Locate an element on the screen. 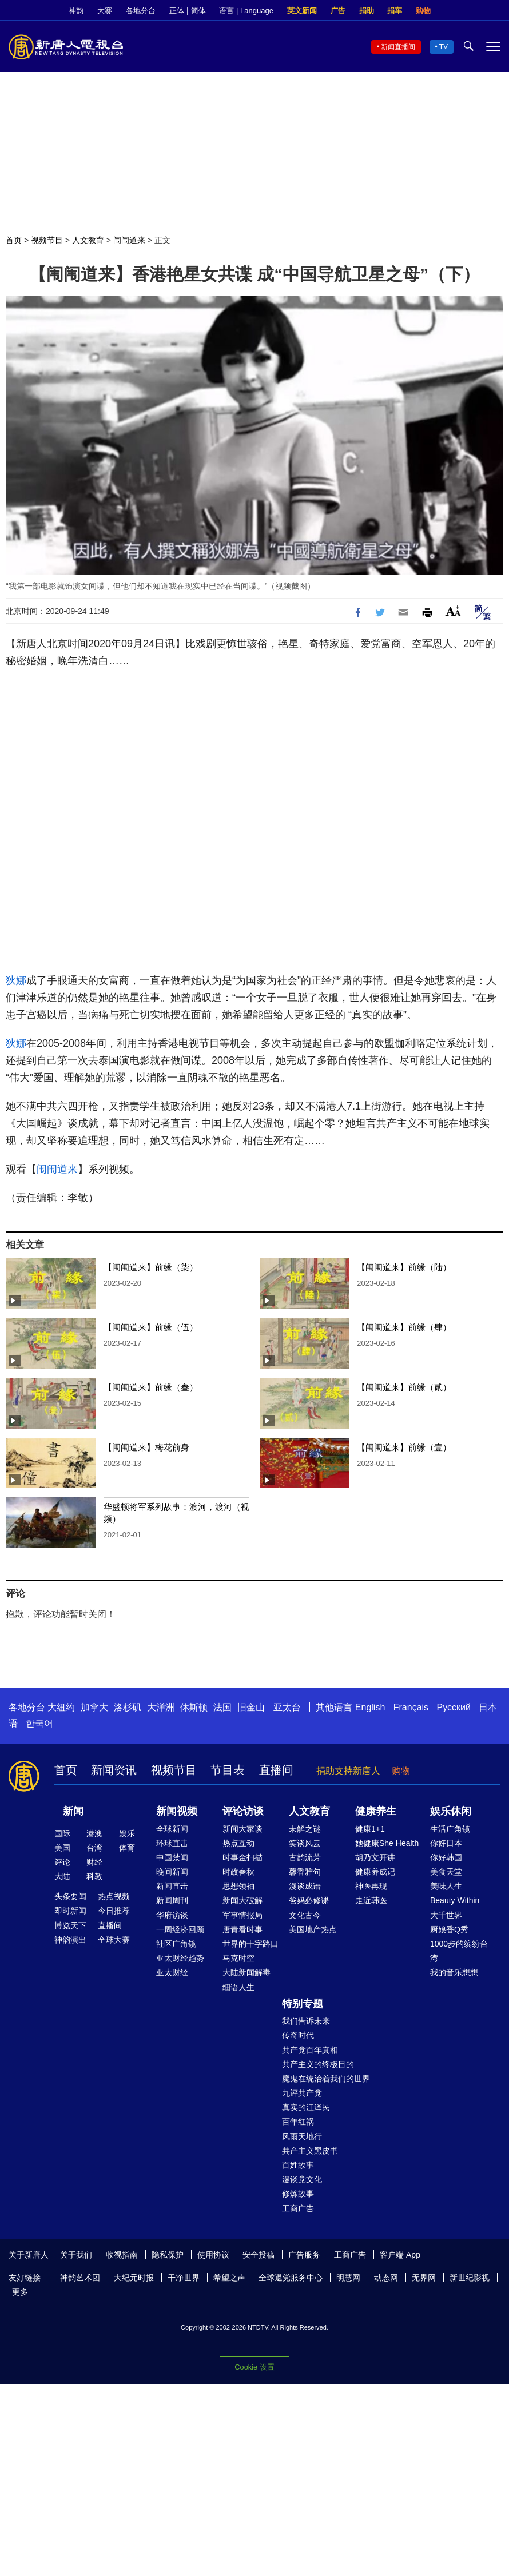  修炼故事 is located at coordinates (298, 2193).